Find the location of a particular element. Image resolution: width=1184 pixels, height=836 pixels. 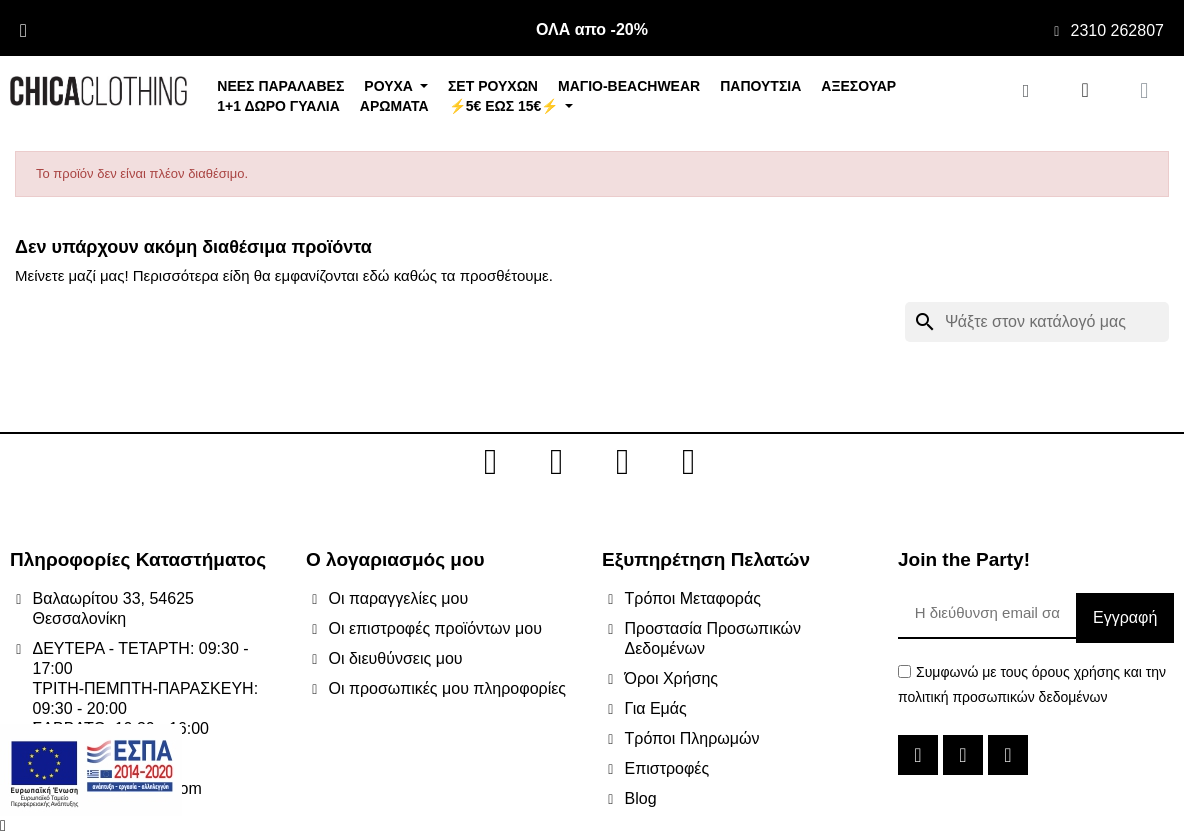

[Αναζήτηση] is located at coordinates (1037, 322).